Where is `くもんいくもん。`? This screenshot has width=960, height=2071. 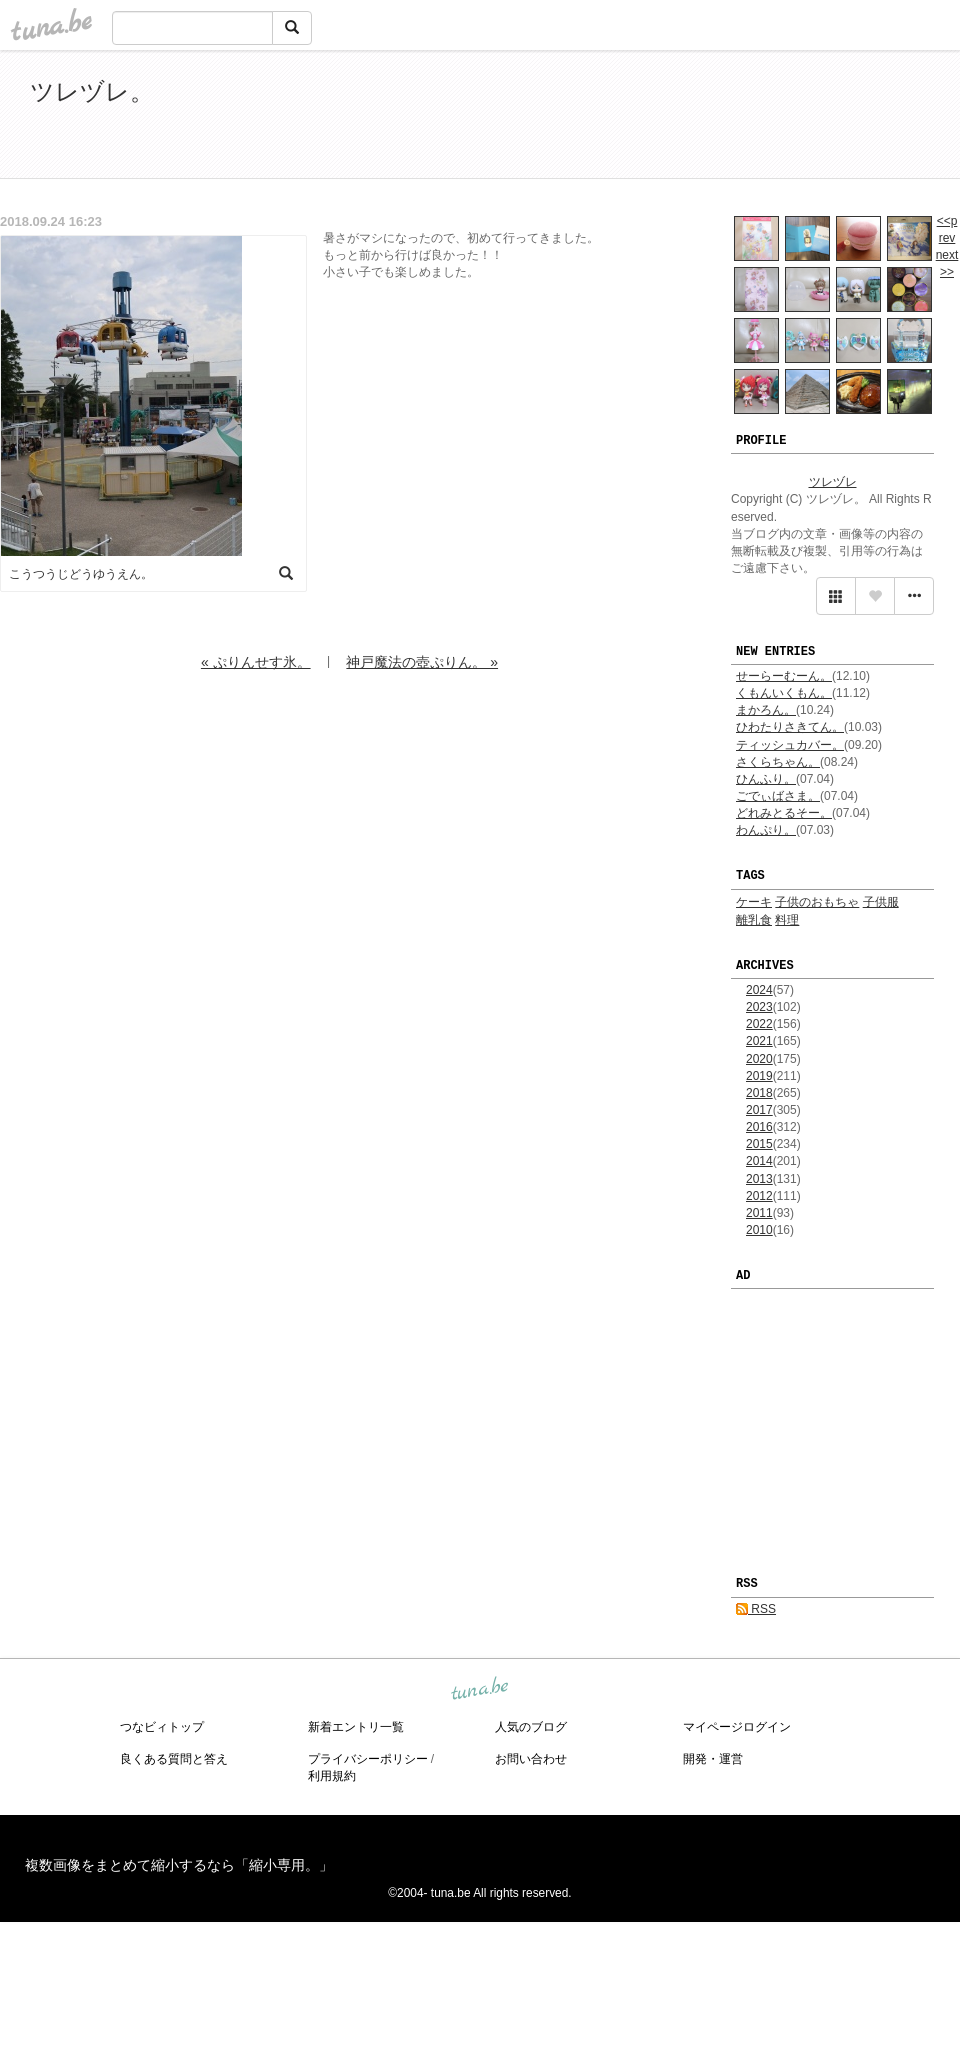
くもんいくもん。 is located at coordinates (784, 693).